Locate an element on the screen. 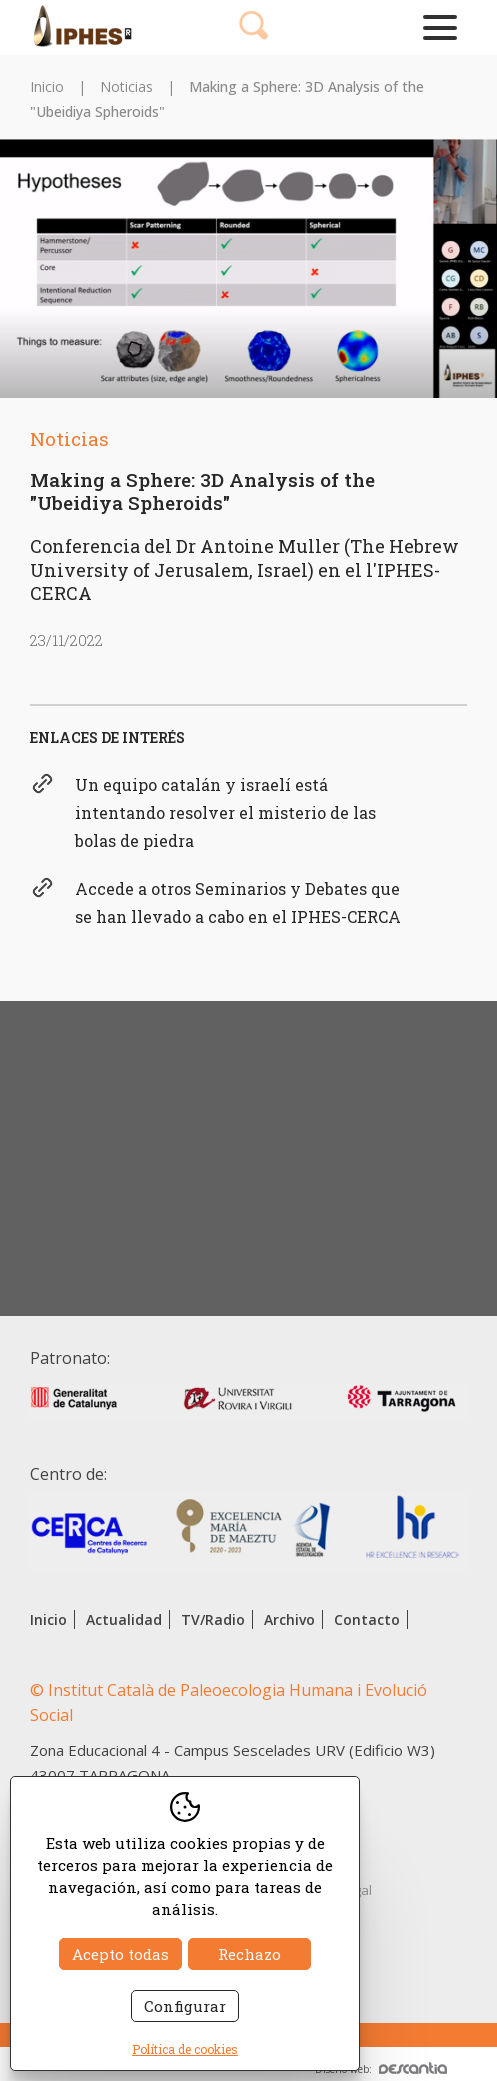  Diseño web: is located at coordinates (381, 2069).